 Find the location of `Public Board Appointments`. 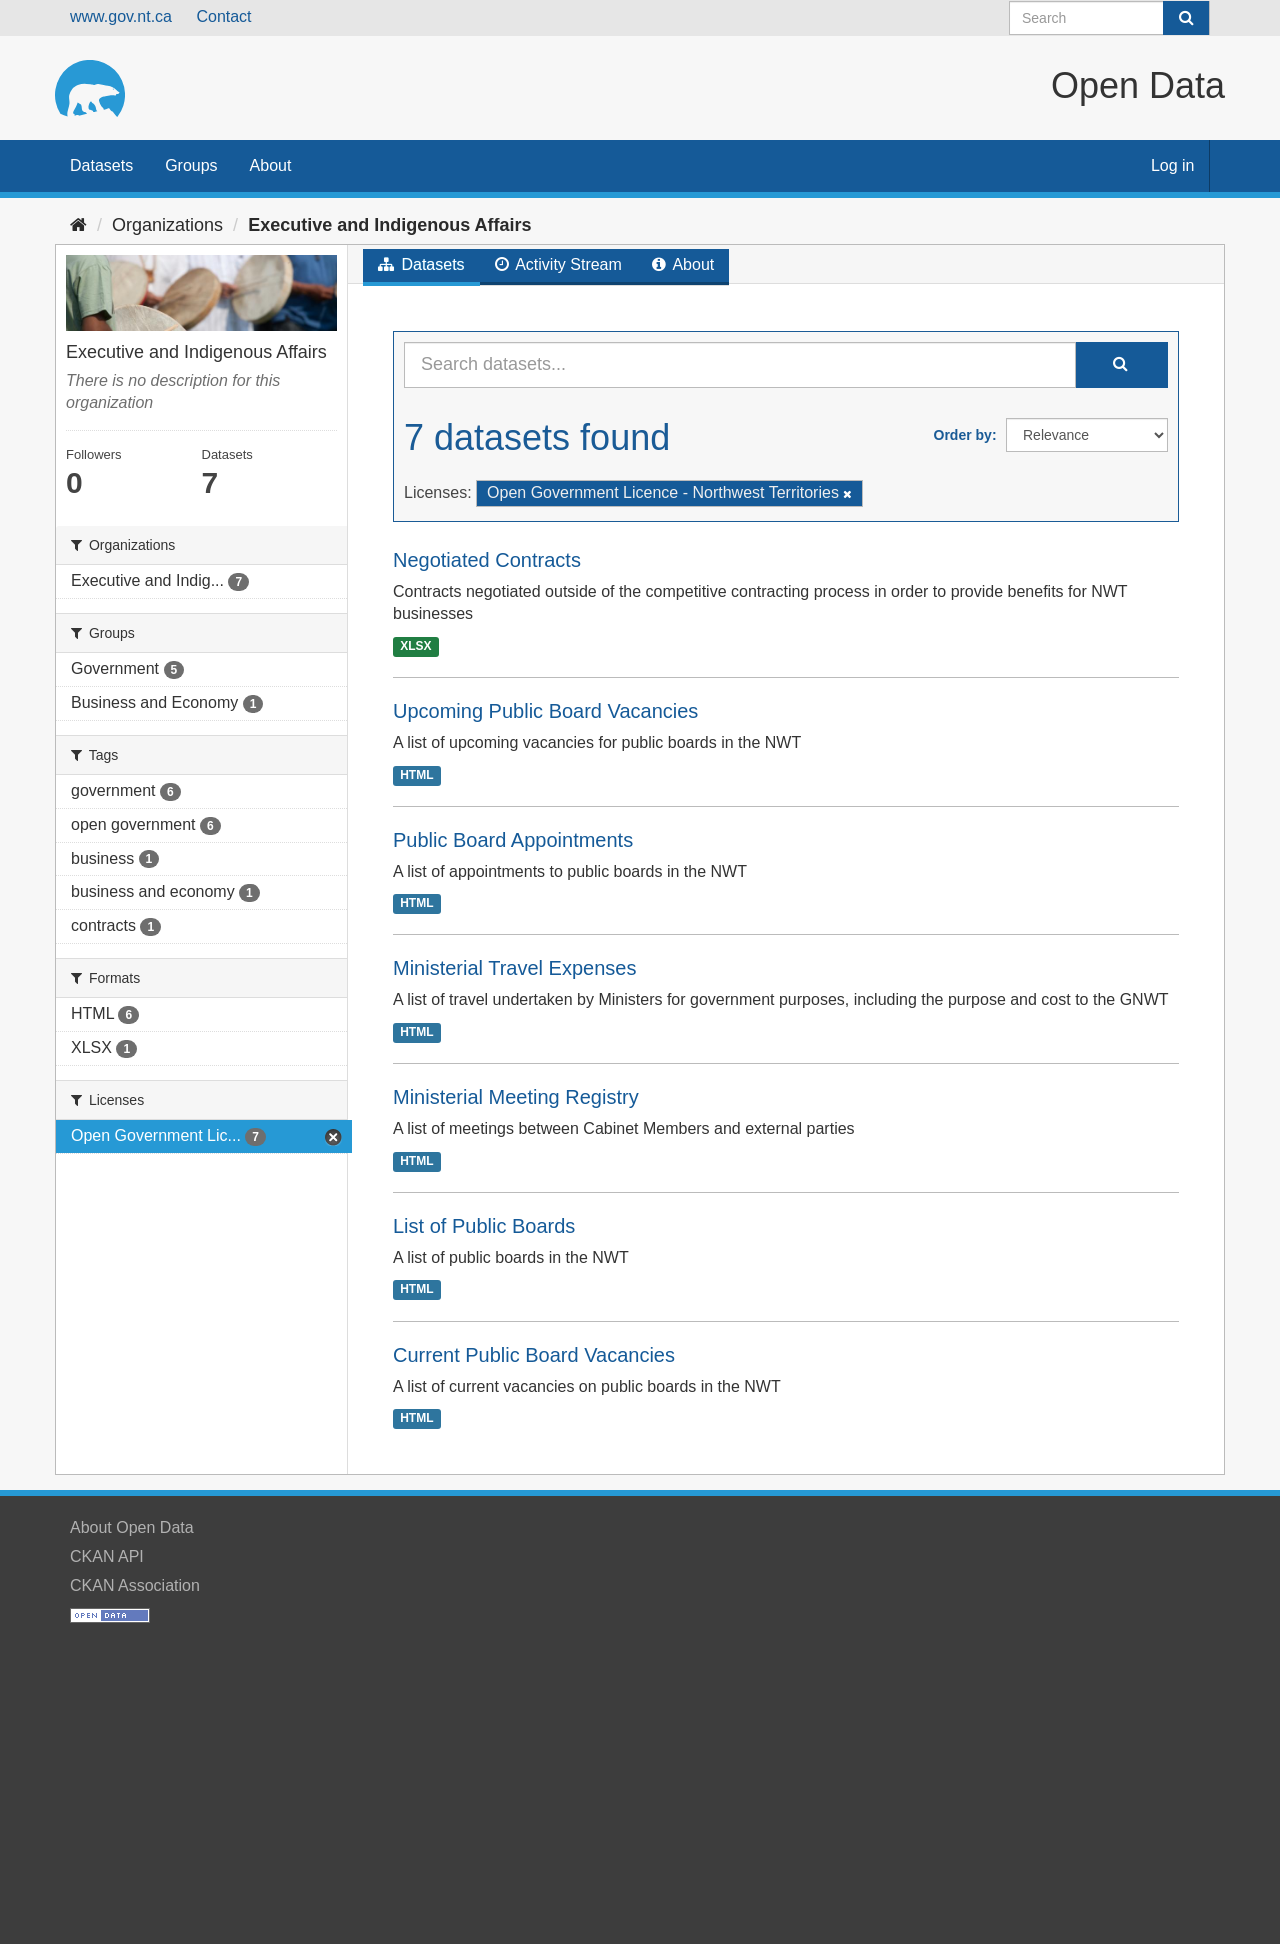

Public Board Appointments is located at coordinates (513, 840).